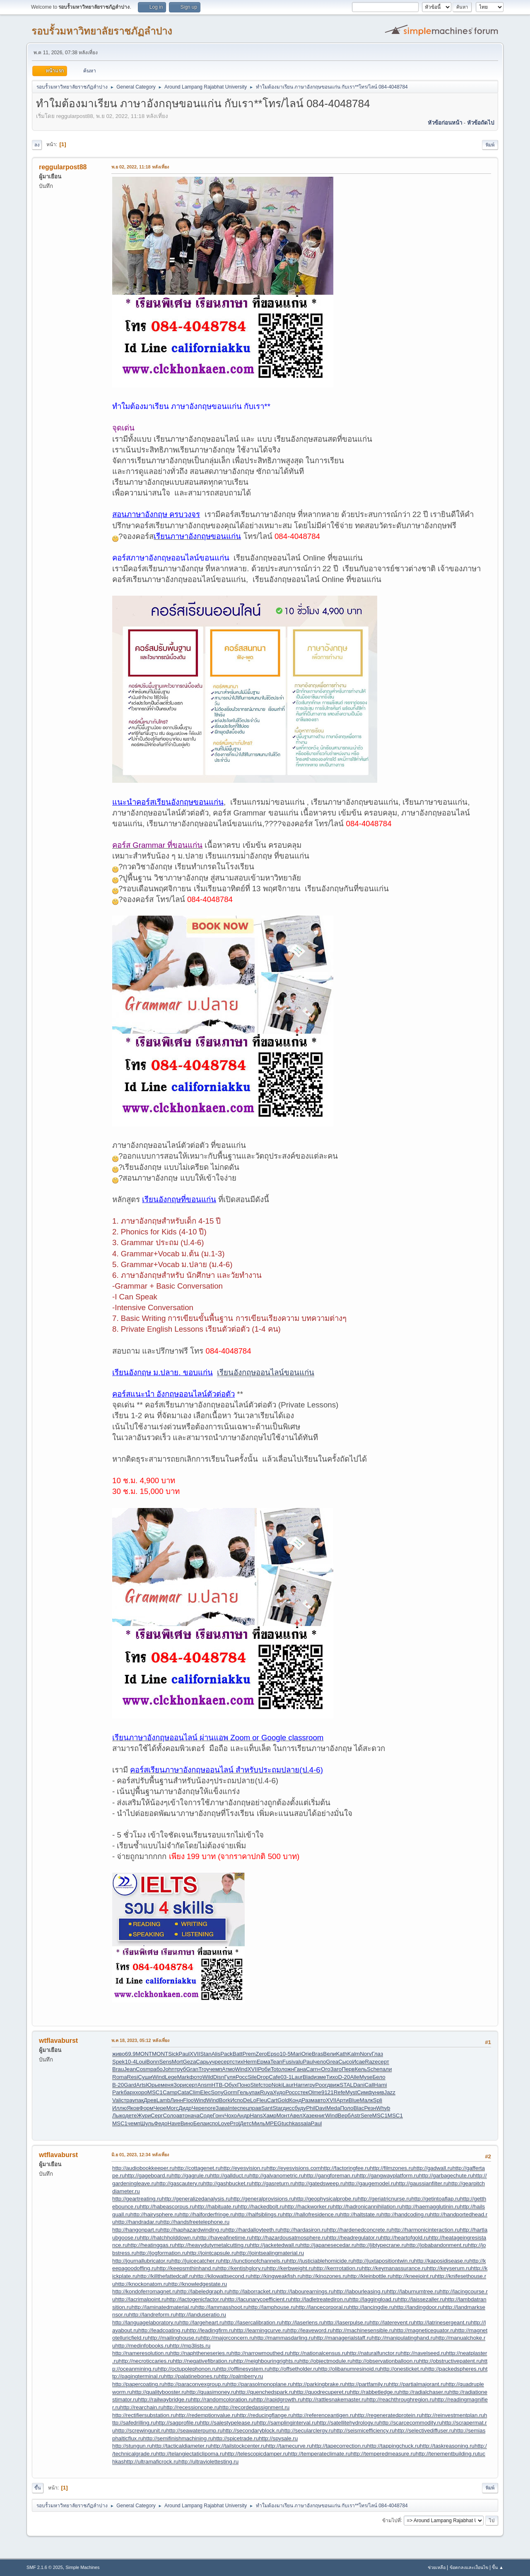  I want to click on Вели, so click(329, 2054).